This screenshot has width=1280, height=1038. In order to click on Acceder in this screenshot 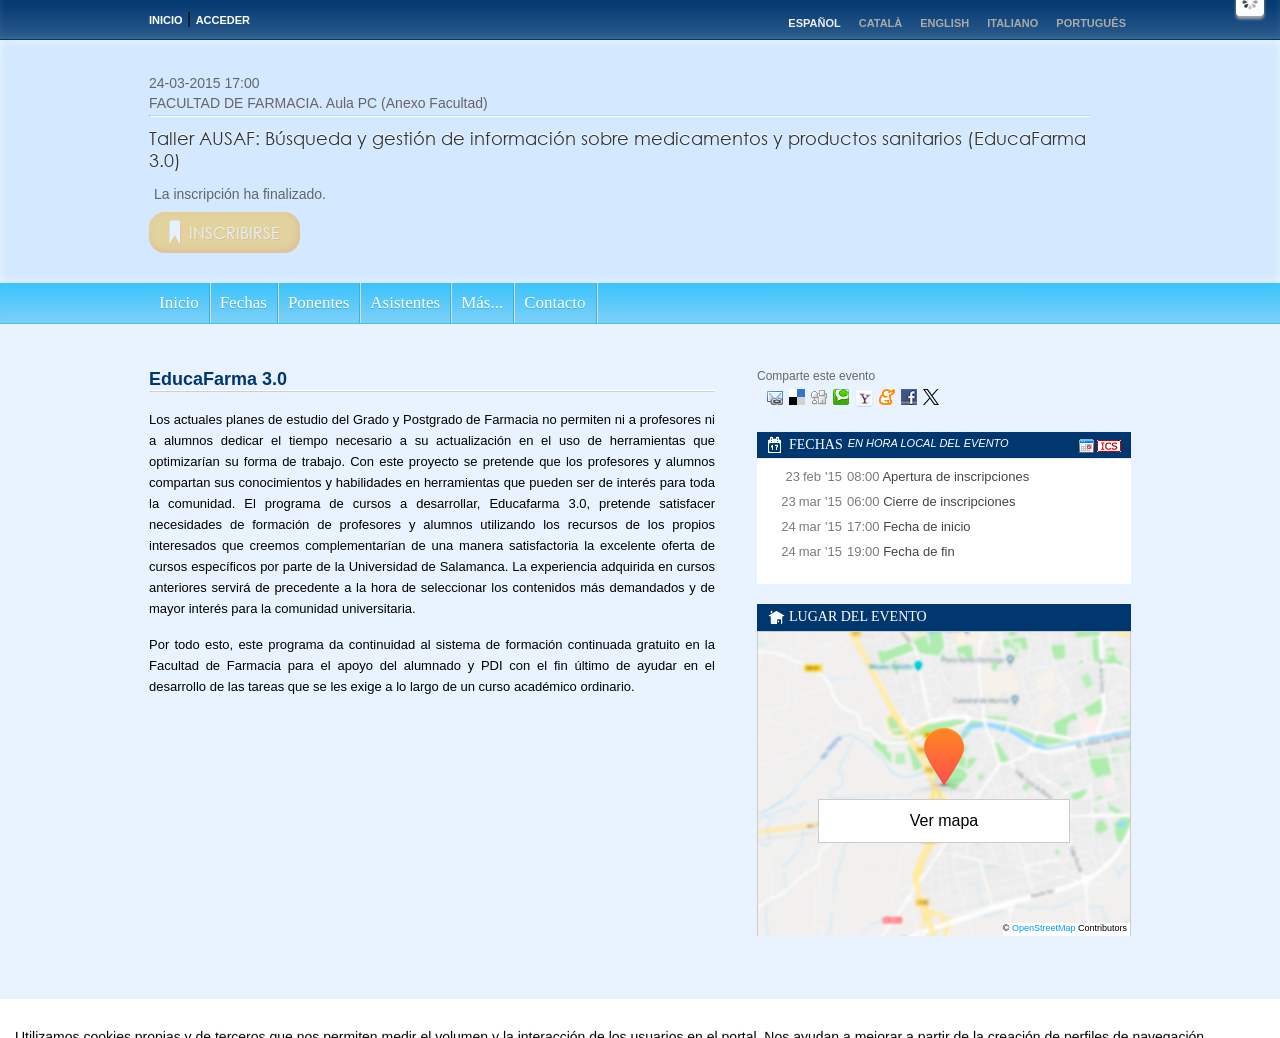, I will do `click(223, 20)`.